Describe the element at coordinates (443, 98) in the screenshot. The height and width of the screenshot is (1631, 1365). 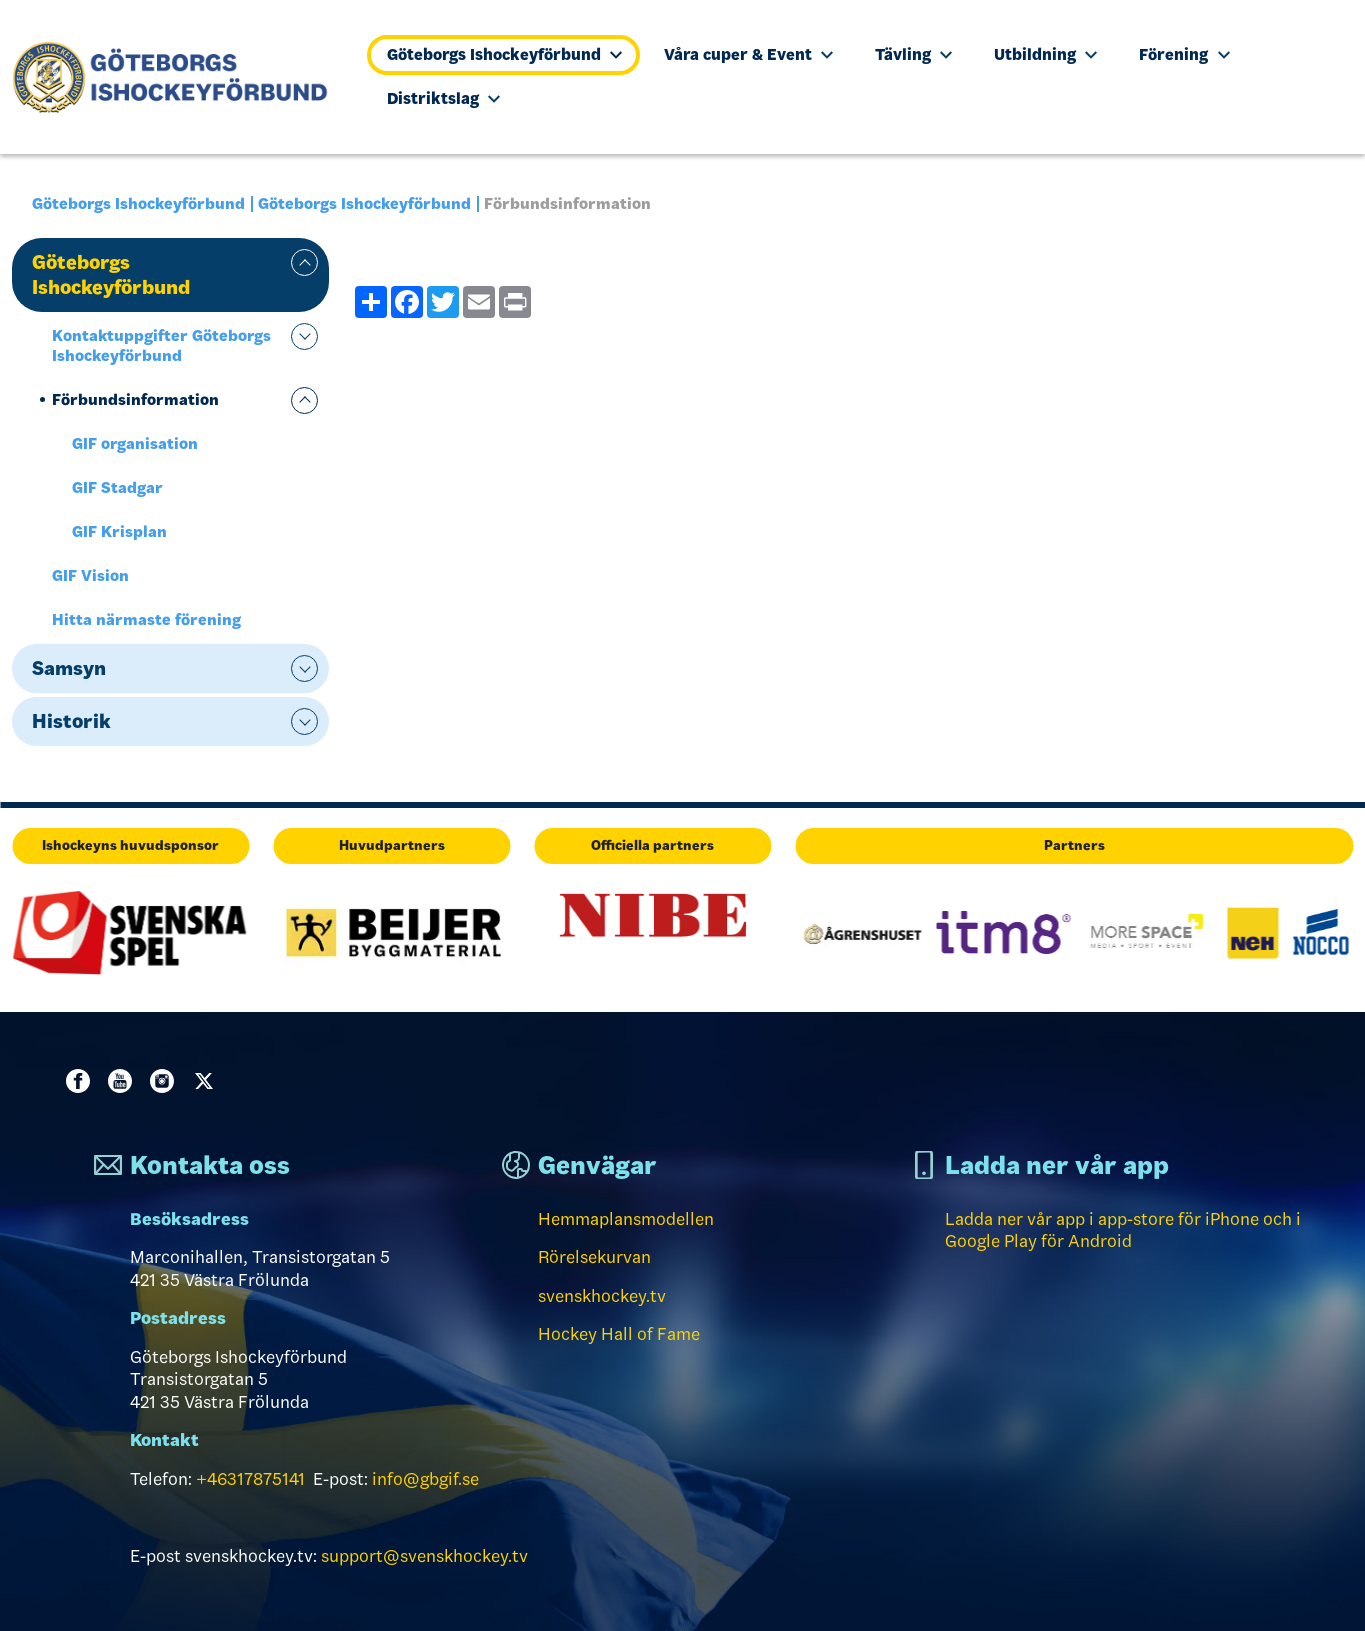
I see `Distriktslag` at that location.